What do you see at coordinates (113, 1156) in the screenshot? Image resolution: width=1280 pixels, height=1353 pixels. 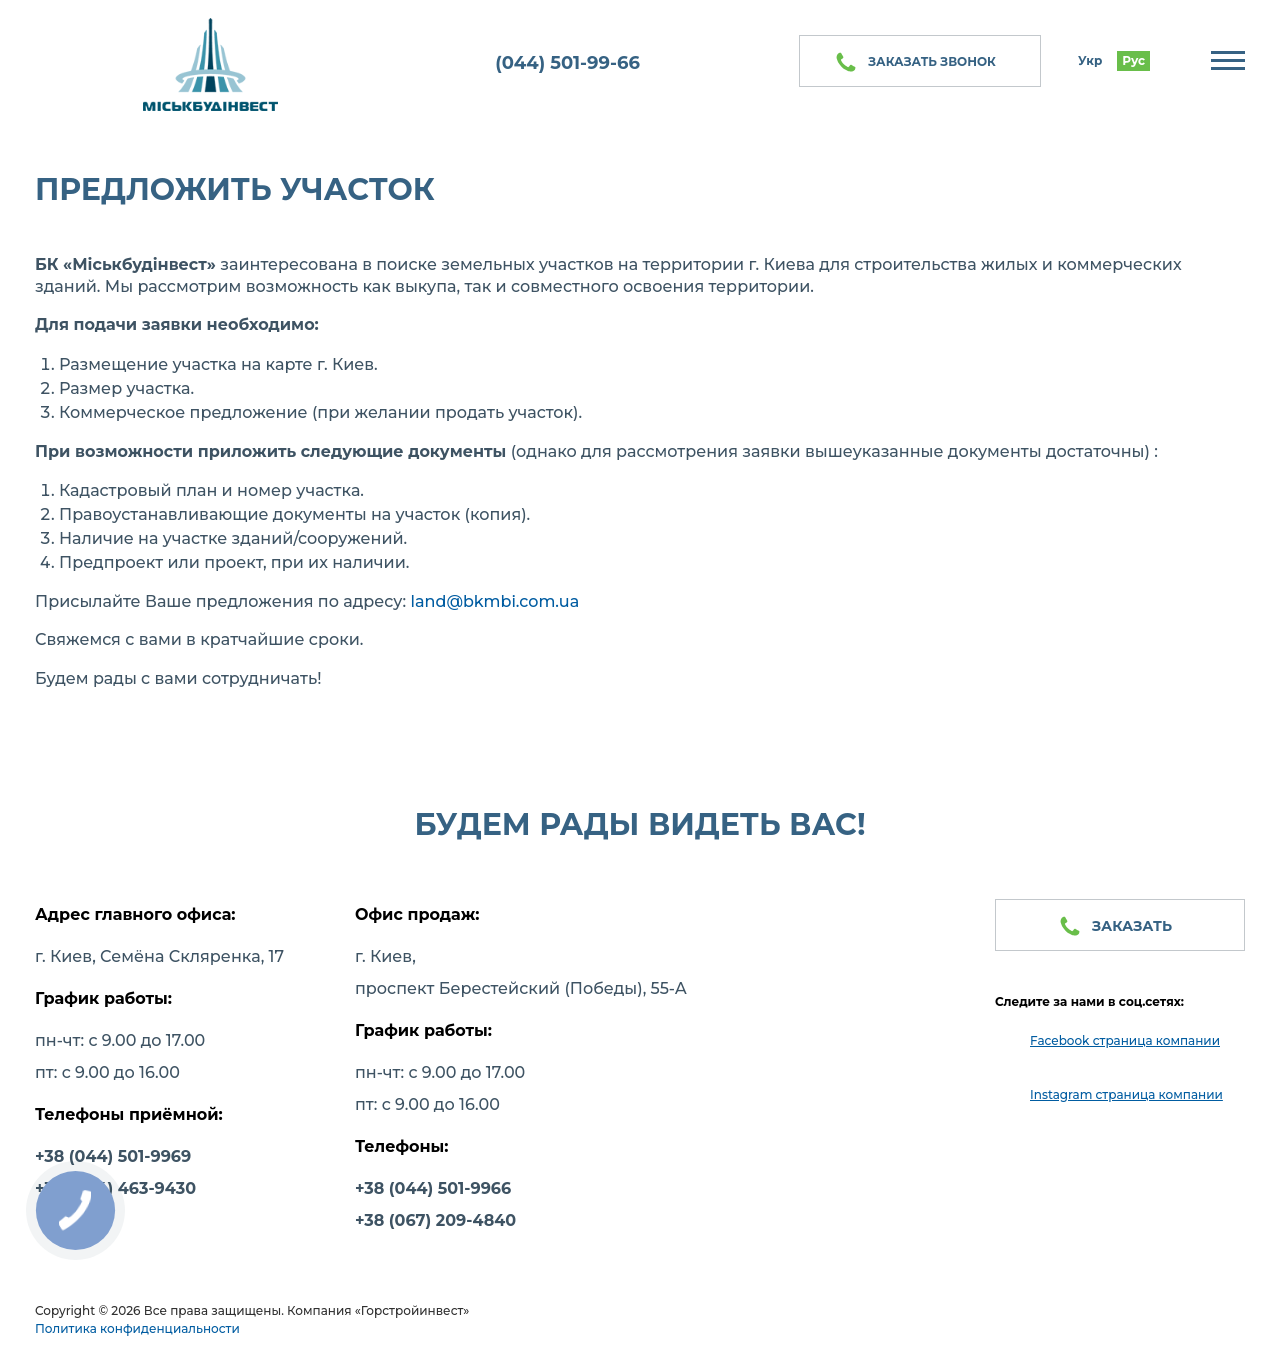 I see `+38 (044) 501-9969` at bounding box center [113, 1156].